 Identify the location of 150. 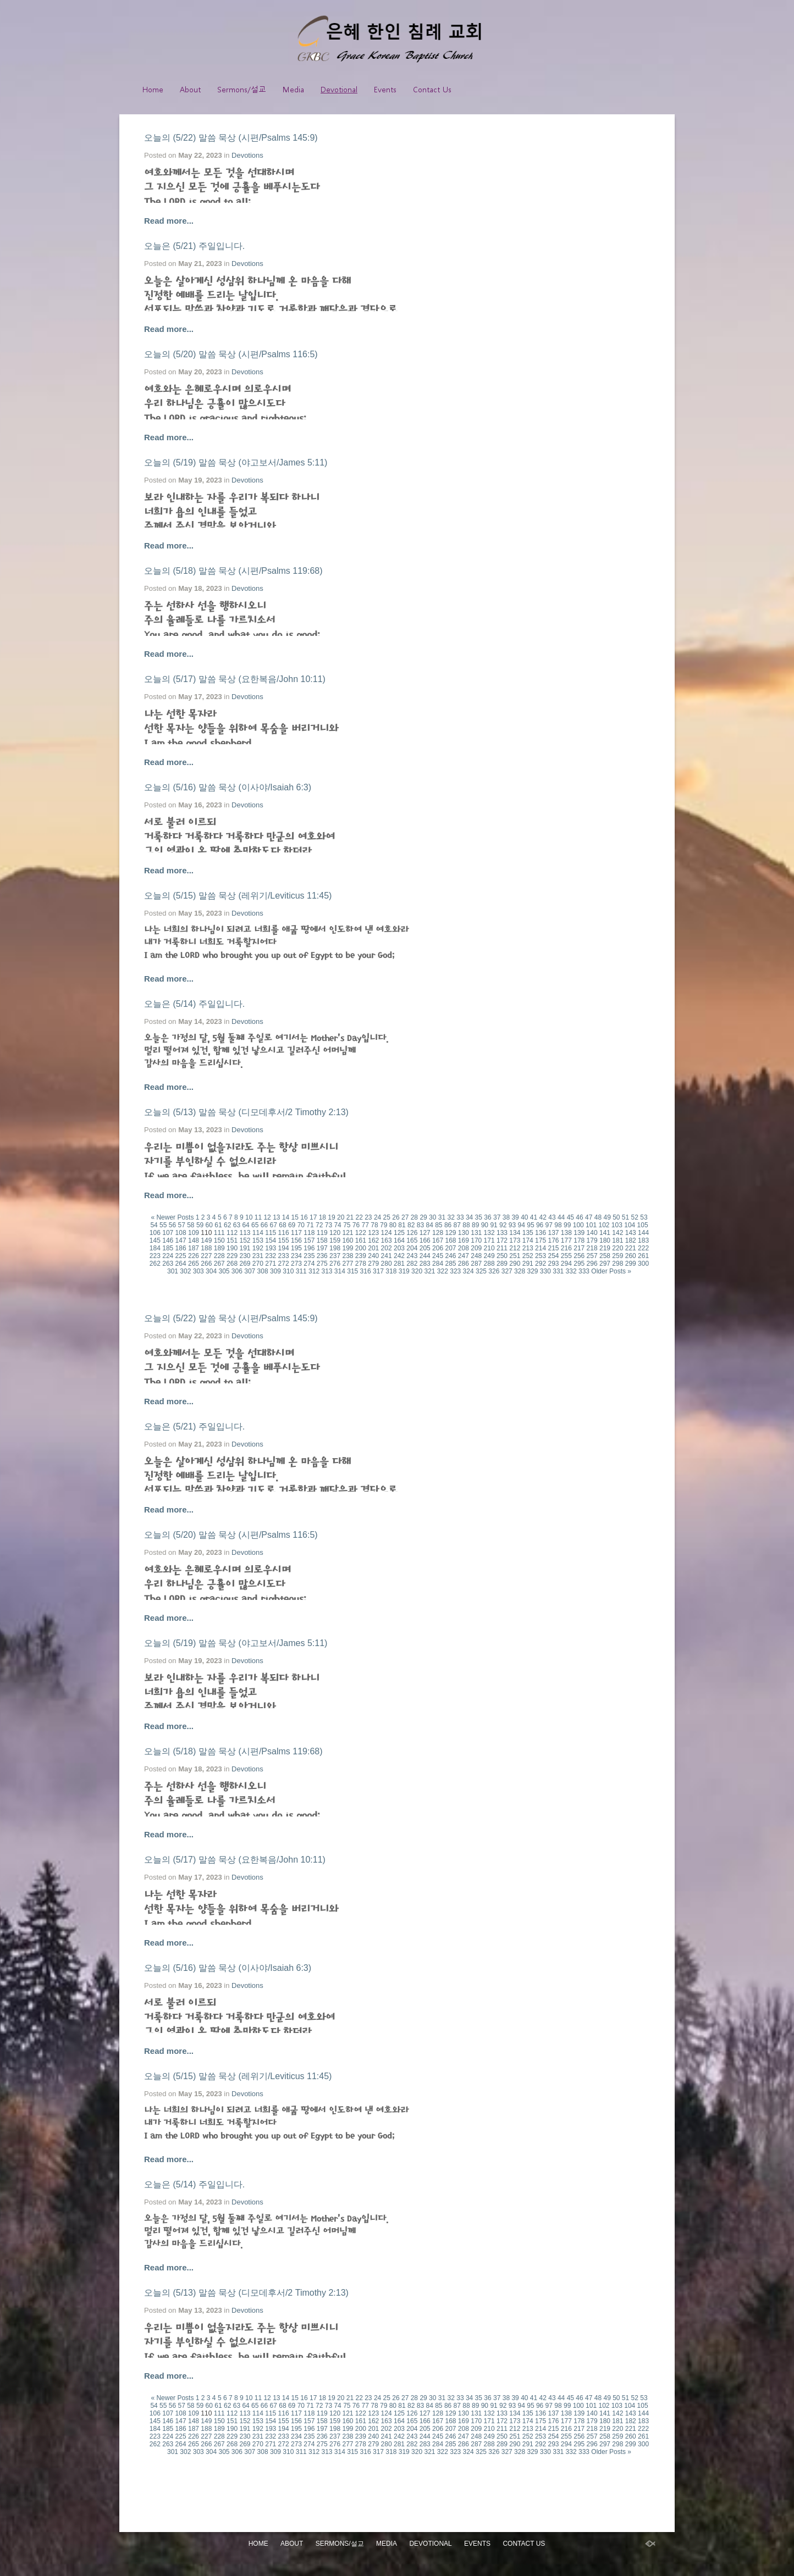
(219, 1240).